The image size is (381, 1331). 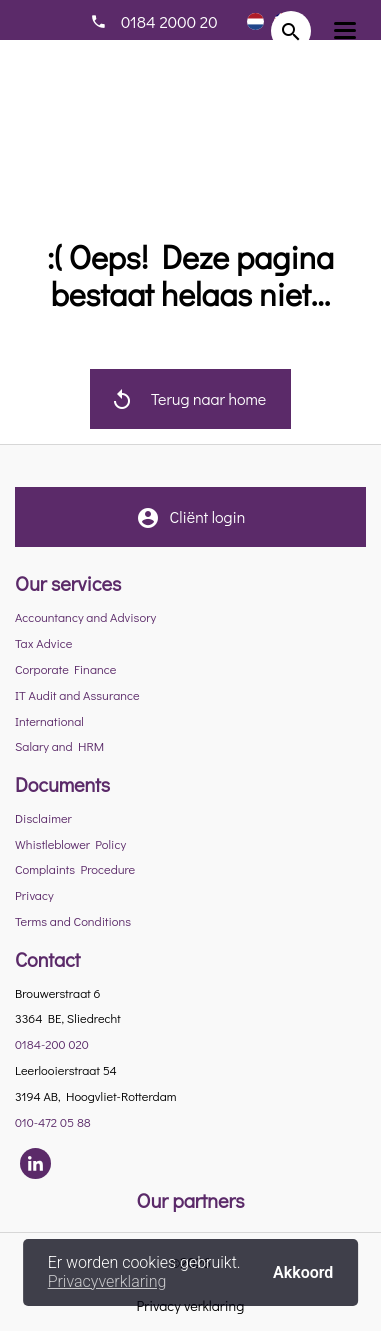 What do you see at coordinates (59, 746) in the screenshot?
I see `Salary and HRM` at bounding box center [59, 746].